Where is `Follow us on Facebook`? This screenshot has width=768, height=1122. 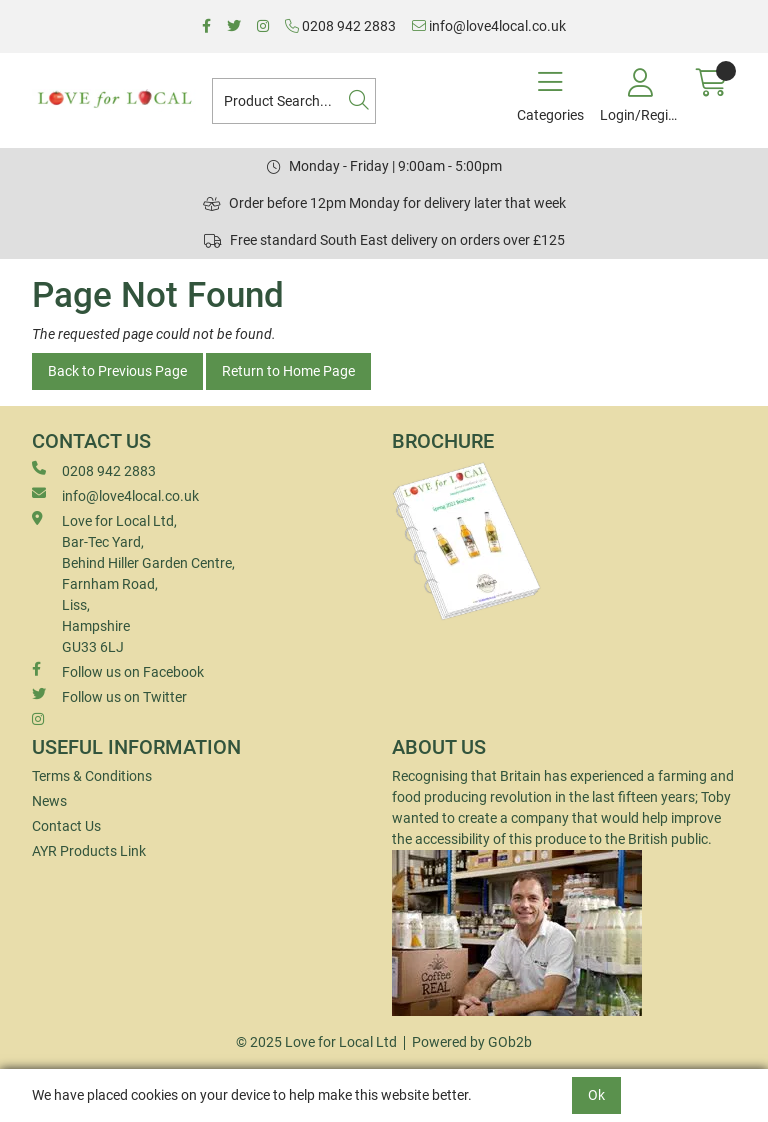
Follow us on Facebook is located at coordinates (118, 671).